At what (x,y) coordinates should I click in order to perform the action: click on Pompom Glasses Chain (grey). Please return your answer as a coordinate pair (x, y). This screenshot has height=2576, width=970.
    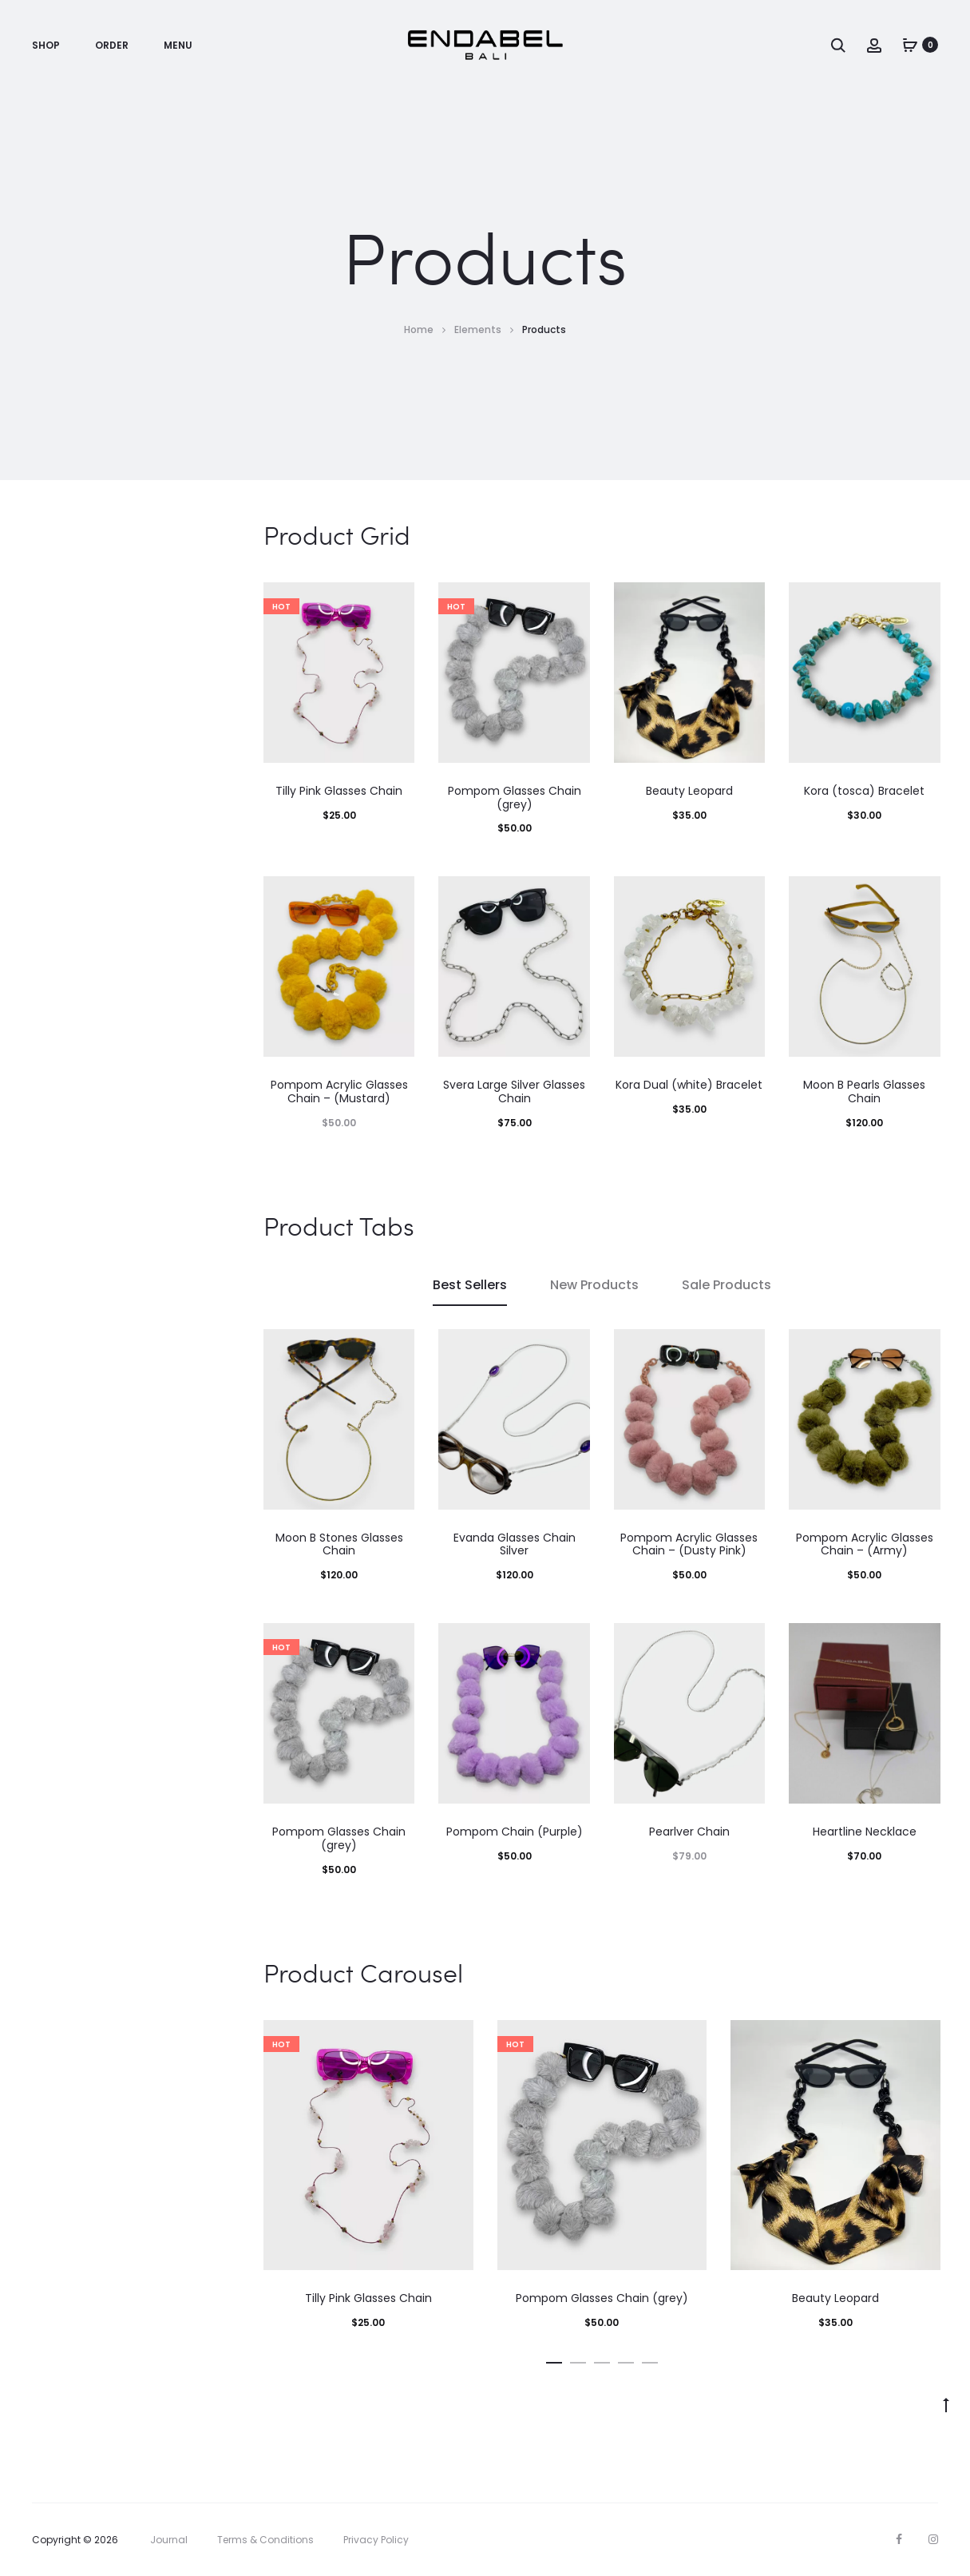
    Looking at the image, I should click on (514, 797).